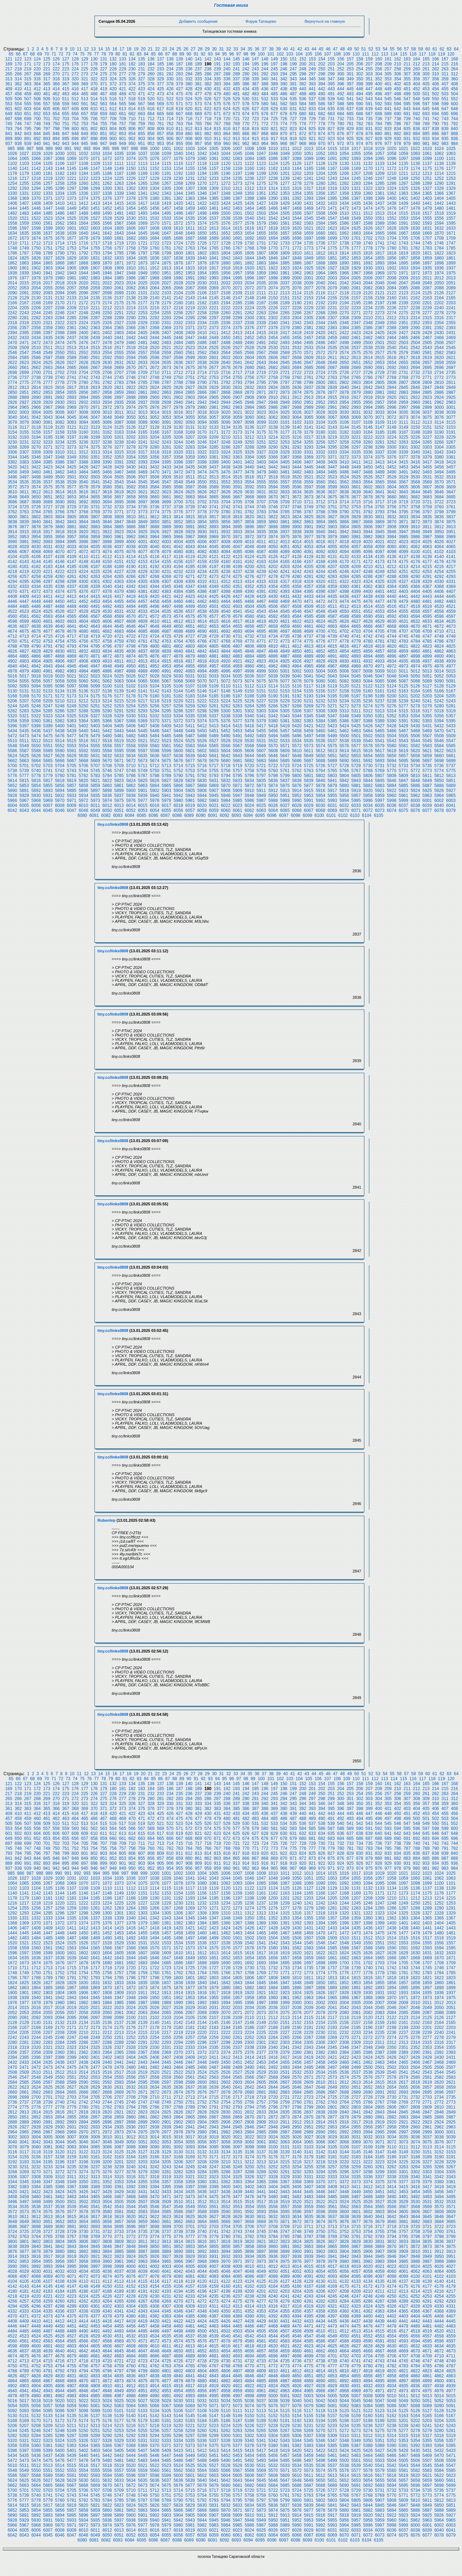  What do you see at coordinates (249, 511) in the screenshot?
I see `3782` at bounding box center [249, 511].